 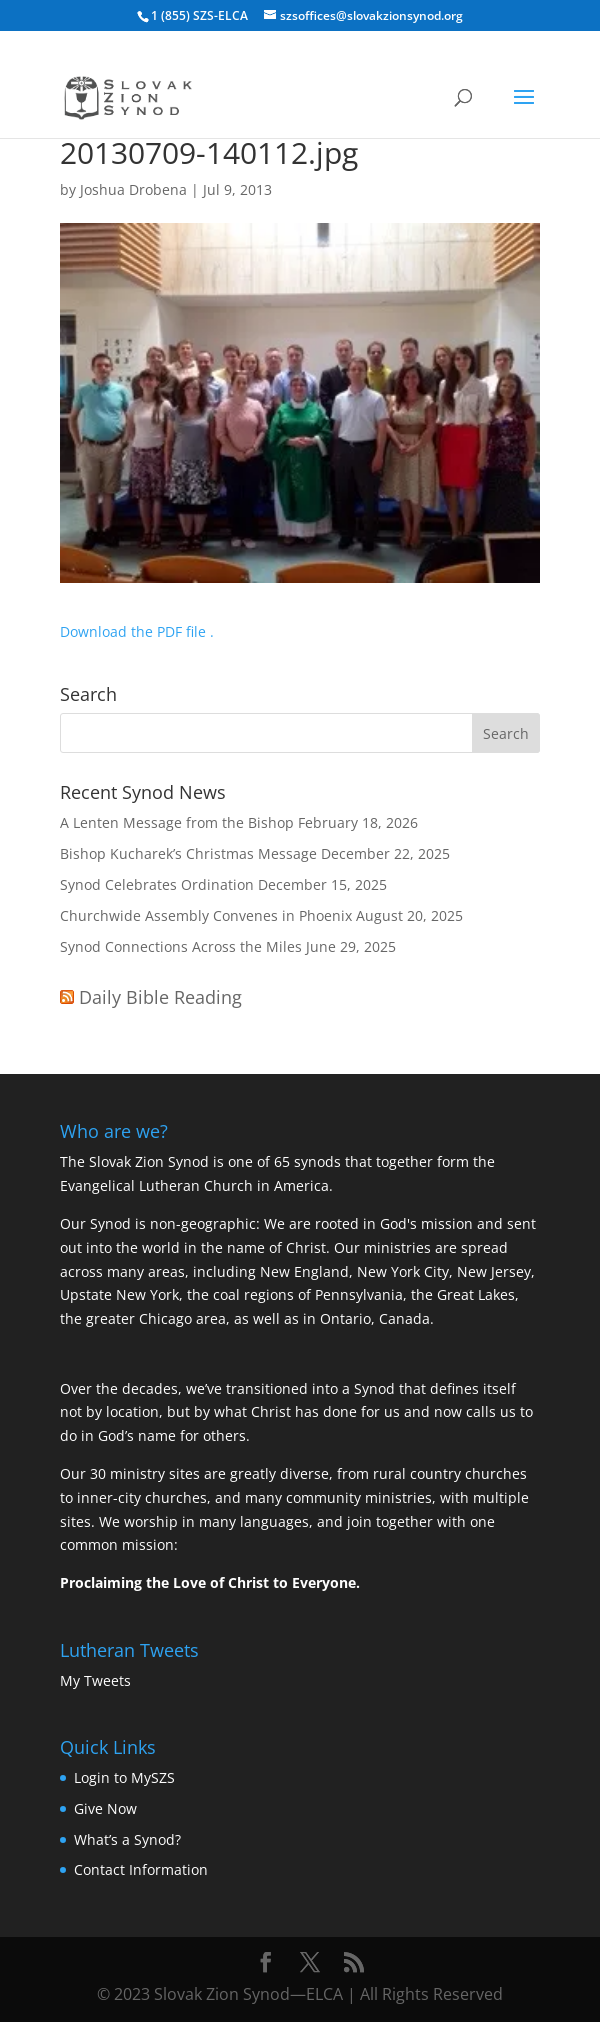 What do you see at coordinates (157, 884) in the screenshot?
I see `Synod Celebrates Ordination` at bounding box center [157, 884].